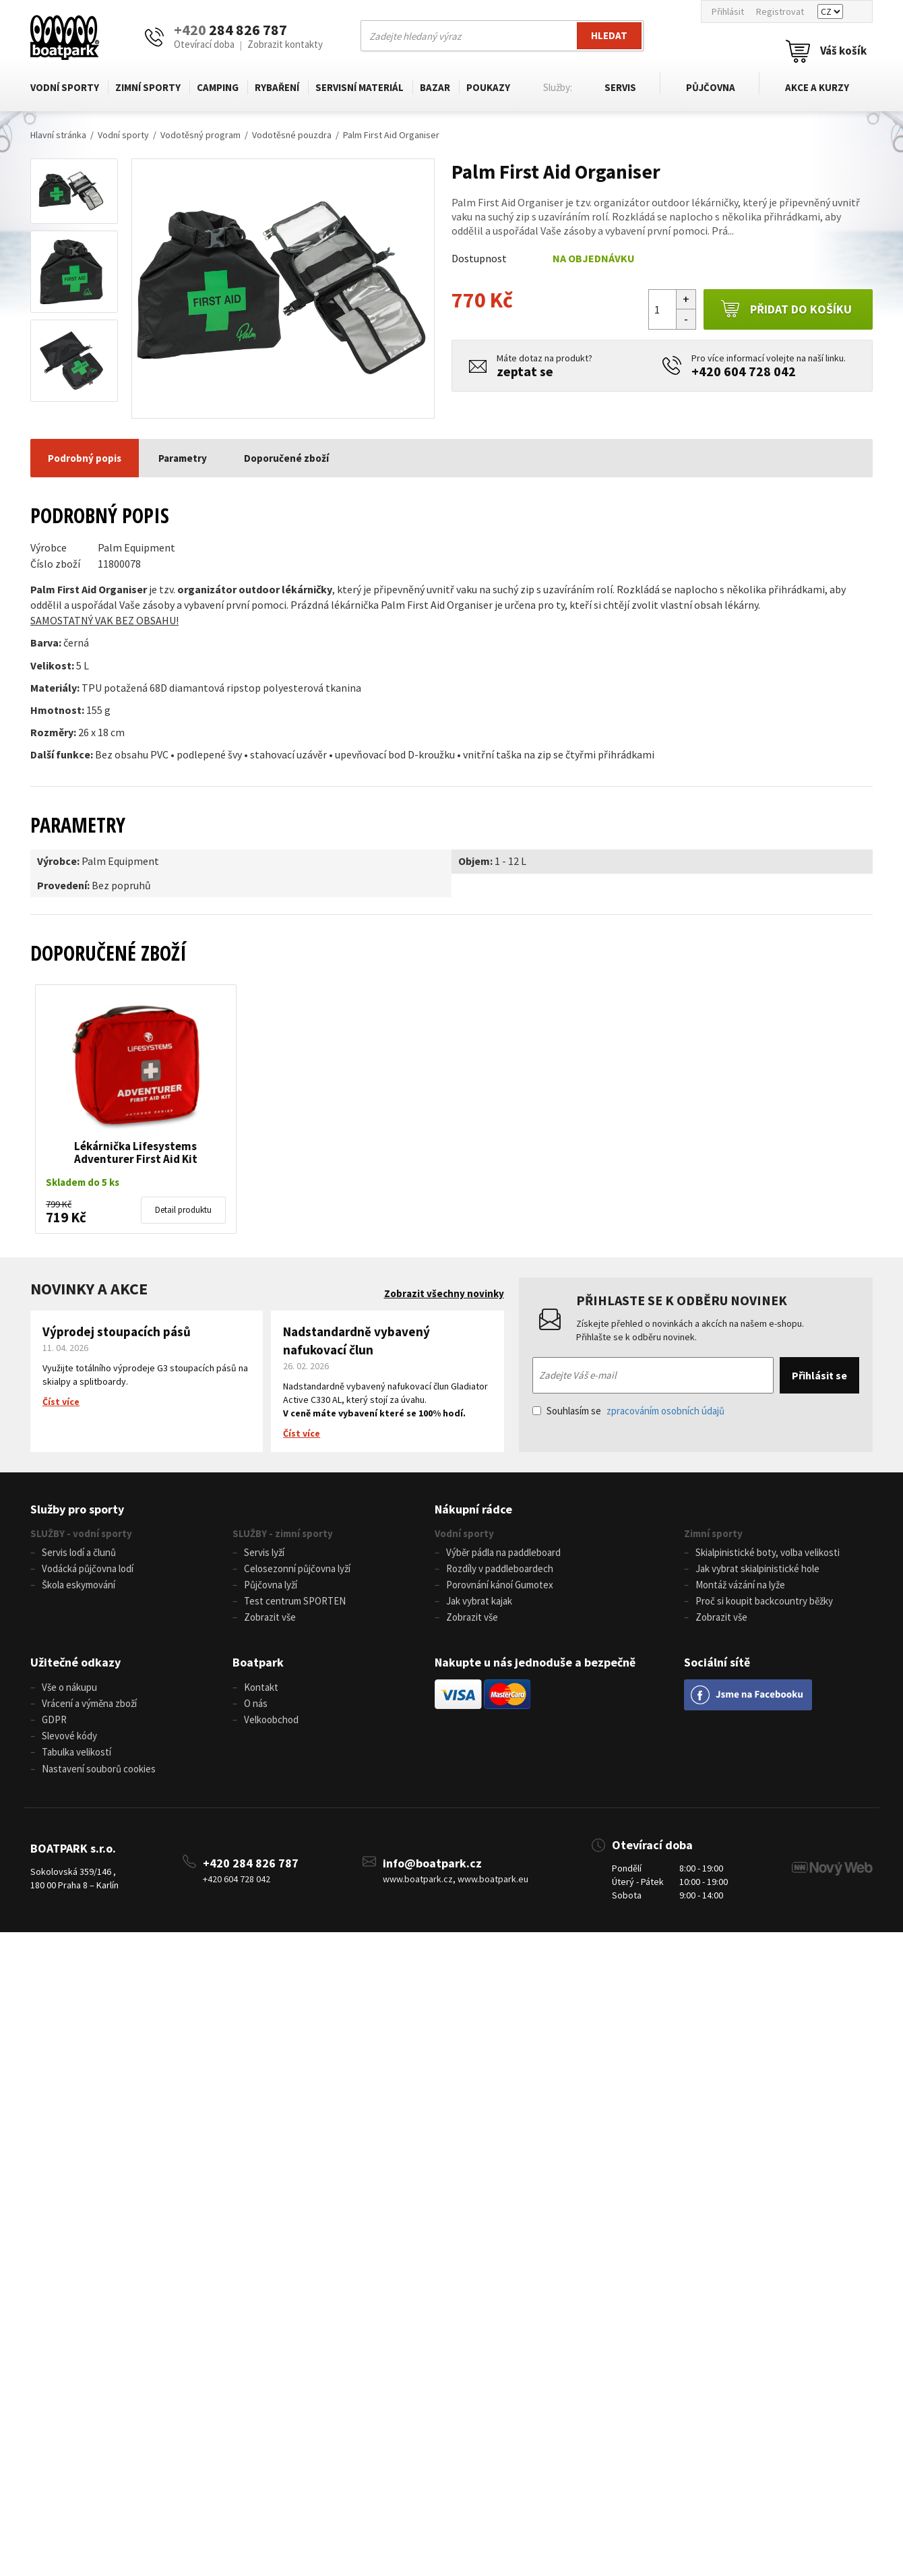 This screenshot has width=903, height=2576. What do you see at coordinates (87, 1568) in the screenshot?
I see `Vodácká půjčovna lodí` at bounding box center [87, 1568].